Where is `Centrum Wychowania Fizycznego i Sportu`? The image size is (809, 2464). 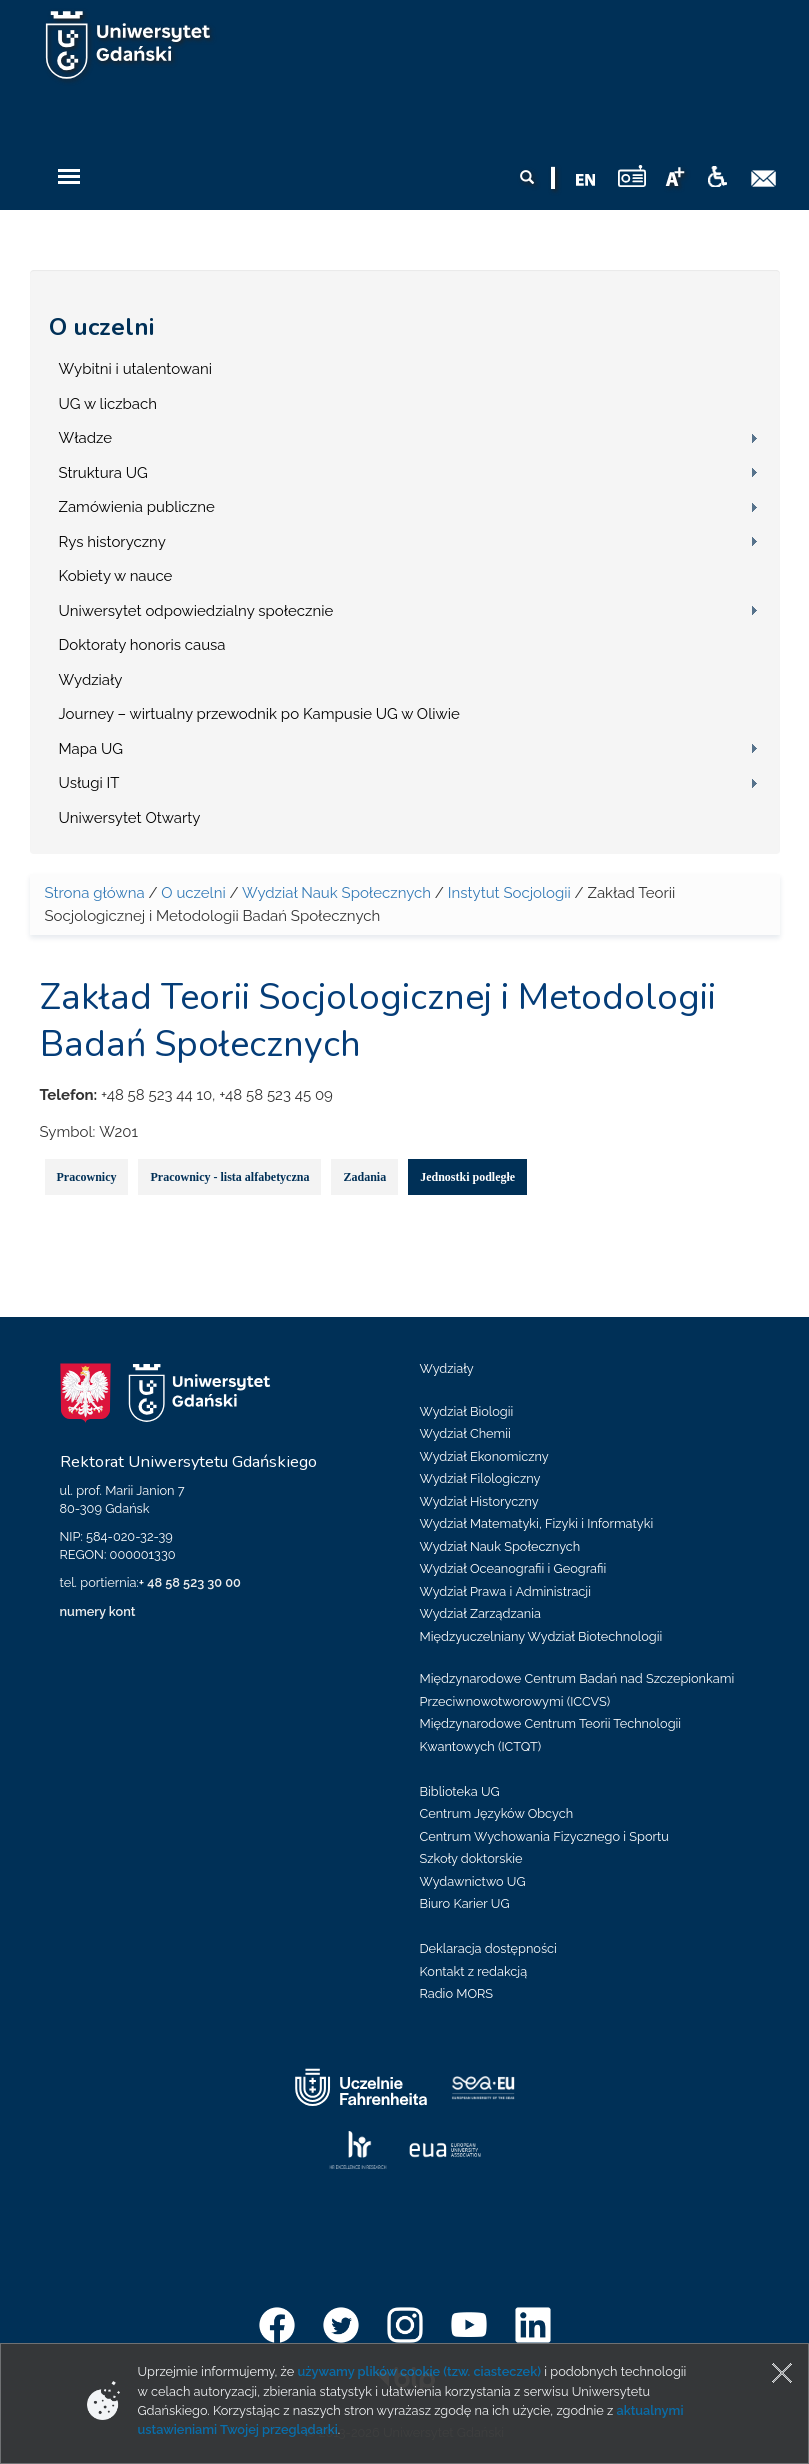 Centrum Wychowania Fizycznego i Sportu is located at coordinates (544, 1836).